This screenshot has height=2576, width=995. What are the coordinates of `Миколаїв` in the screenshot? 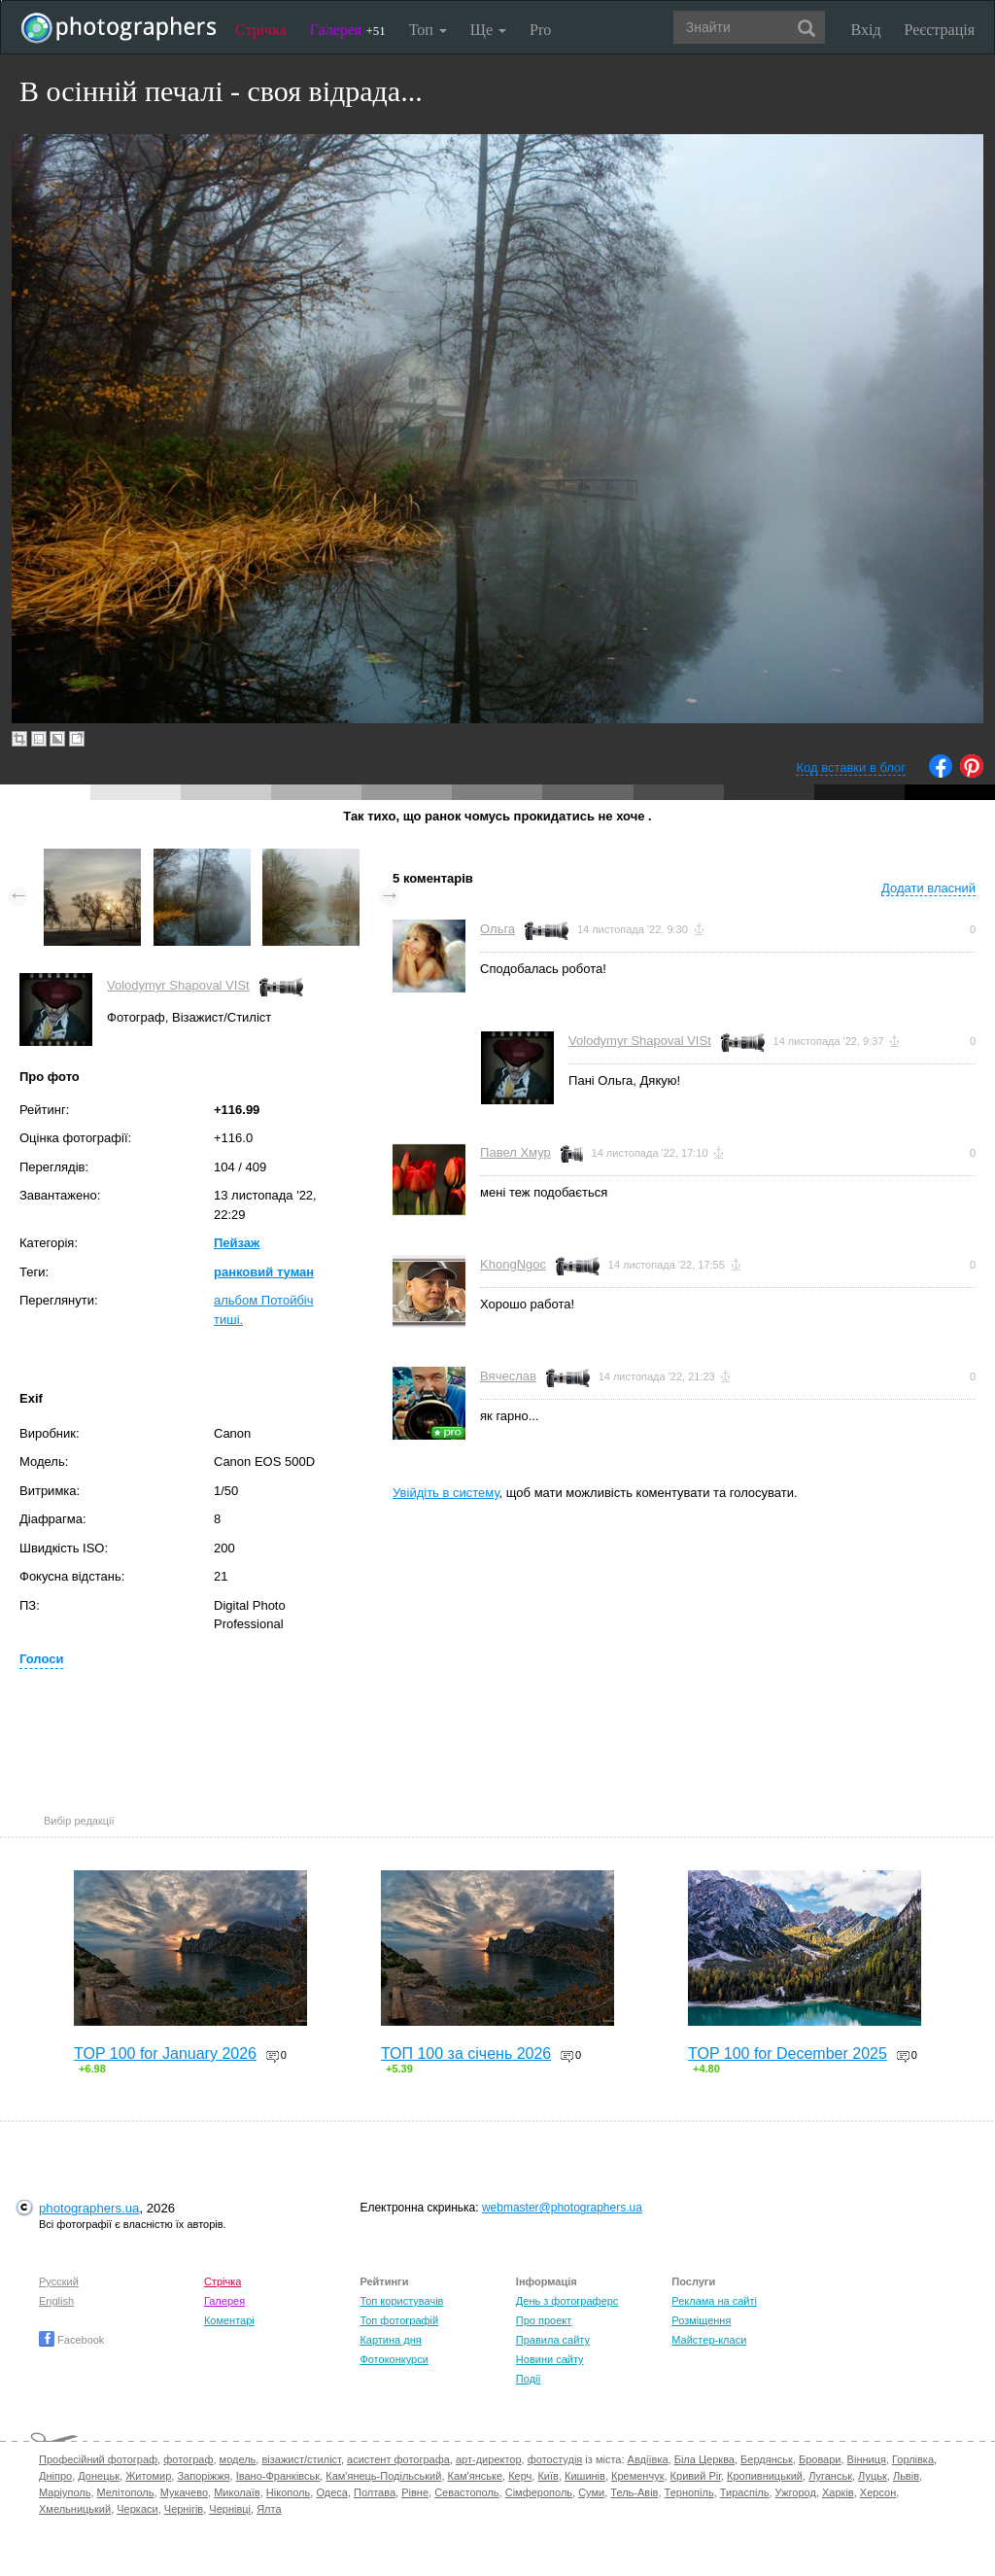 It's located at (237, 2492).